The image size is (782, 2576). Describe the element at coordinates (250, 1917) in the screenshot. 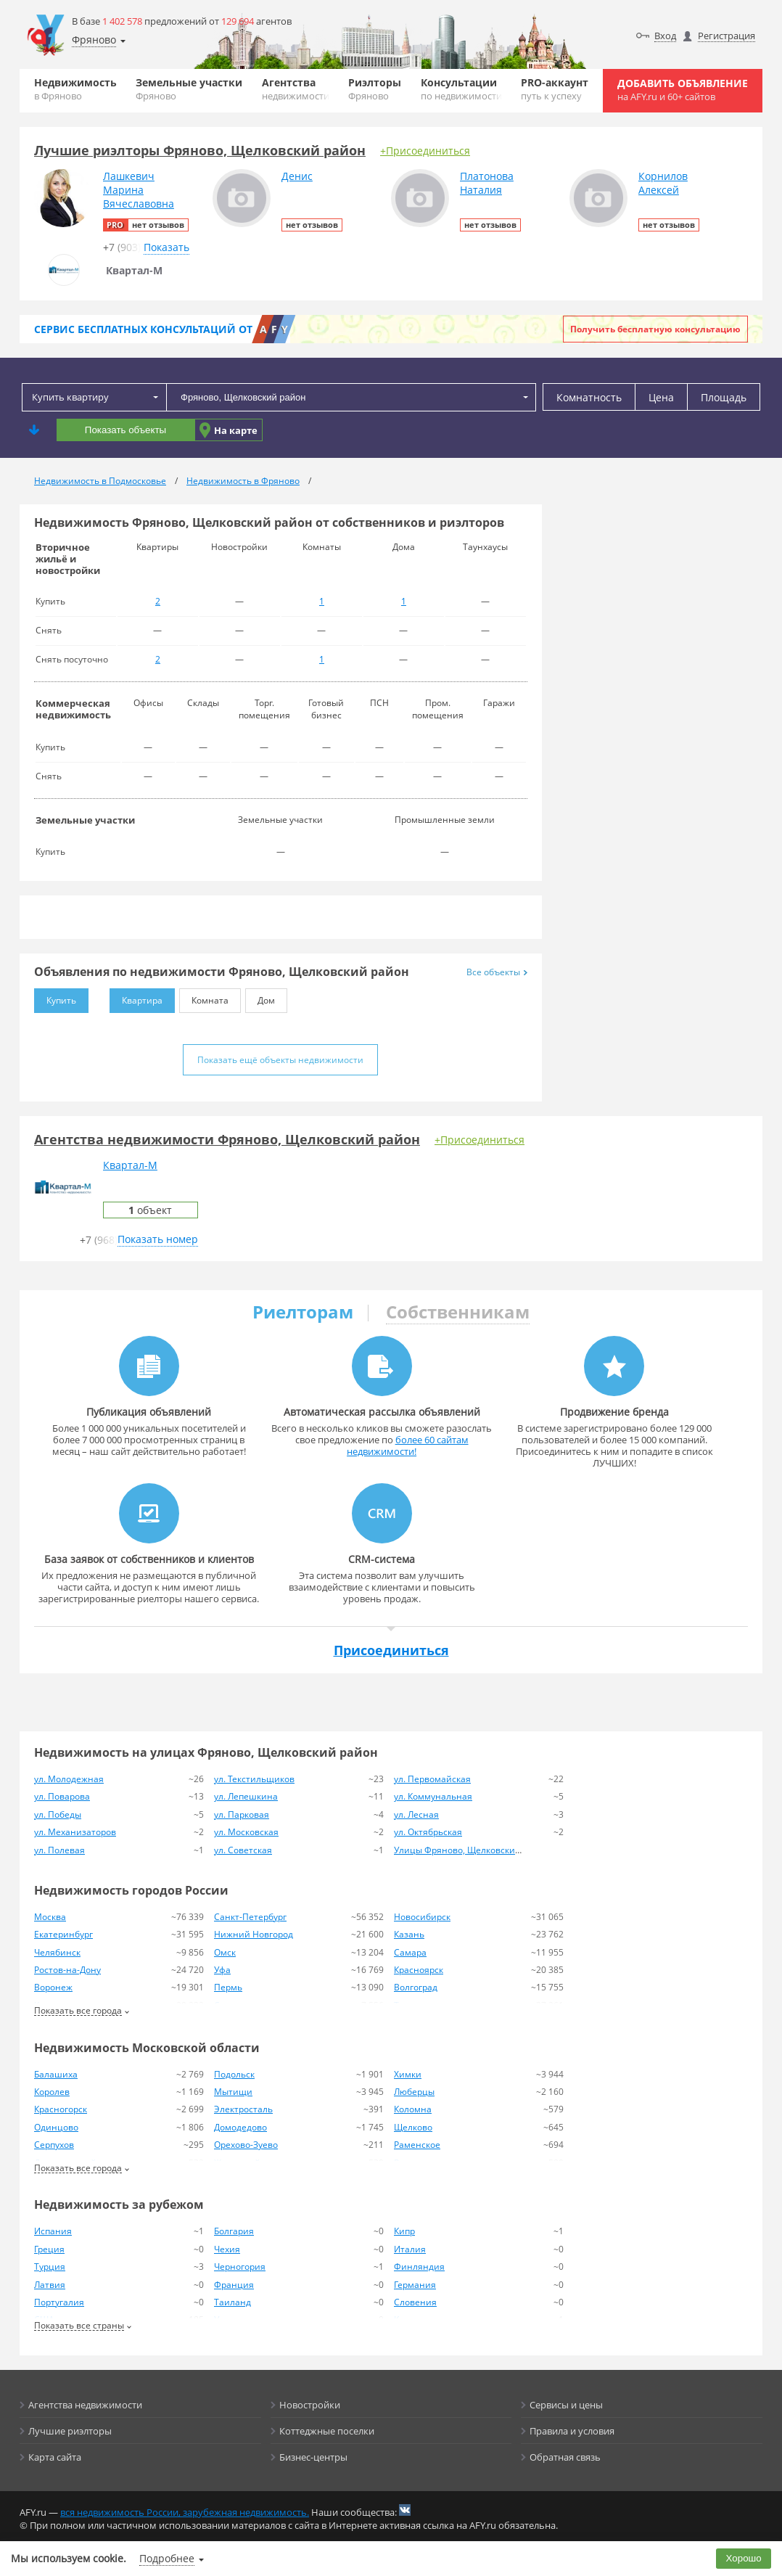

I see `Санкт-Петербург` at that location.